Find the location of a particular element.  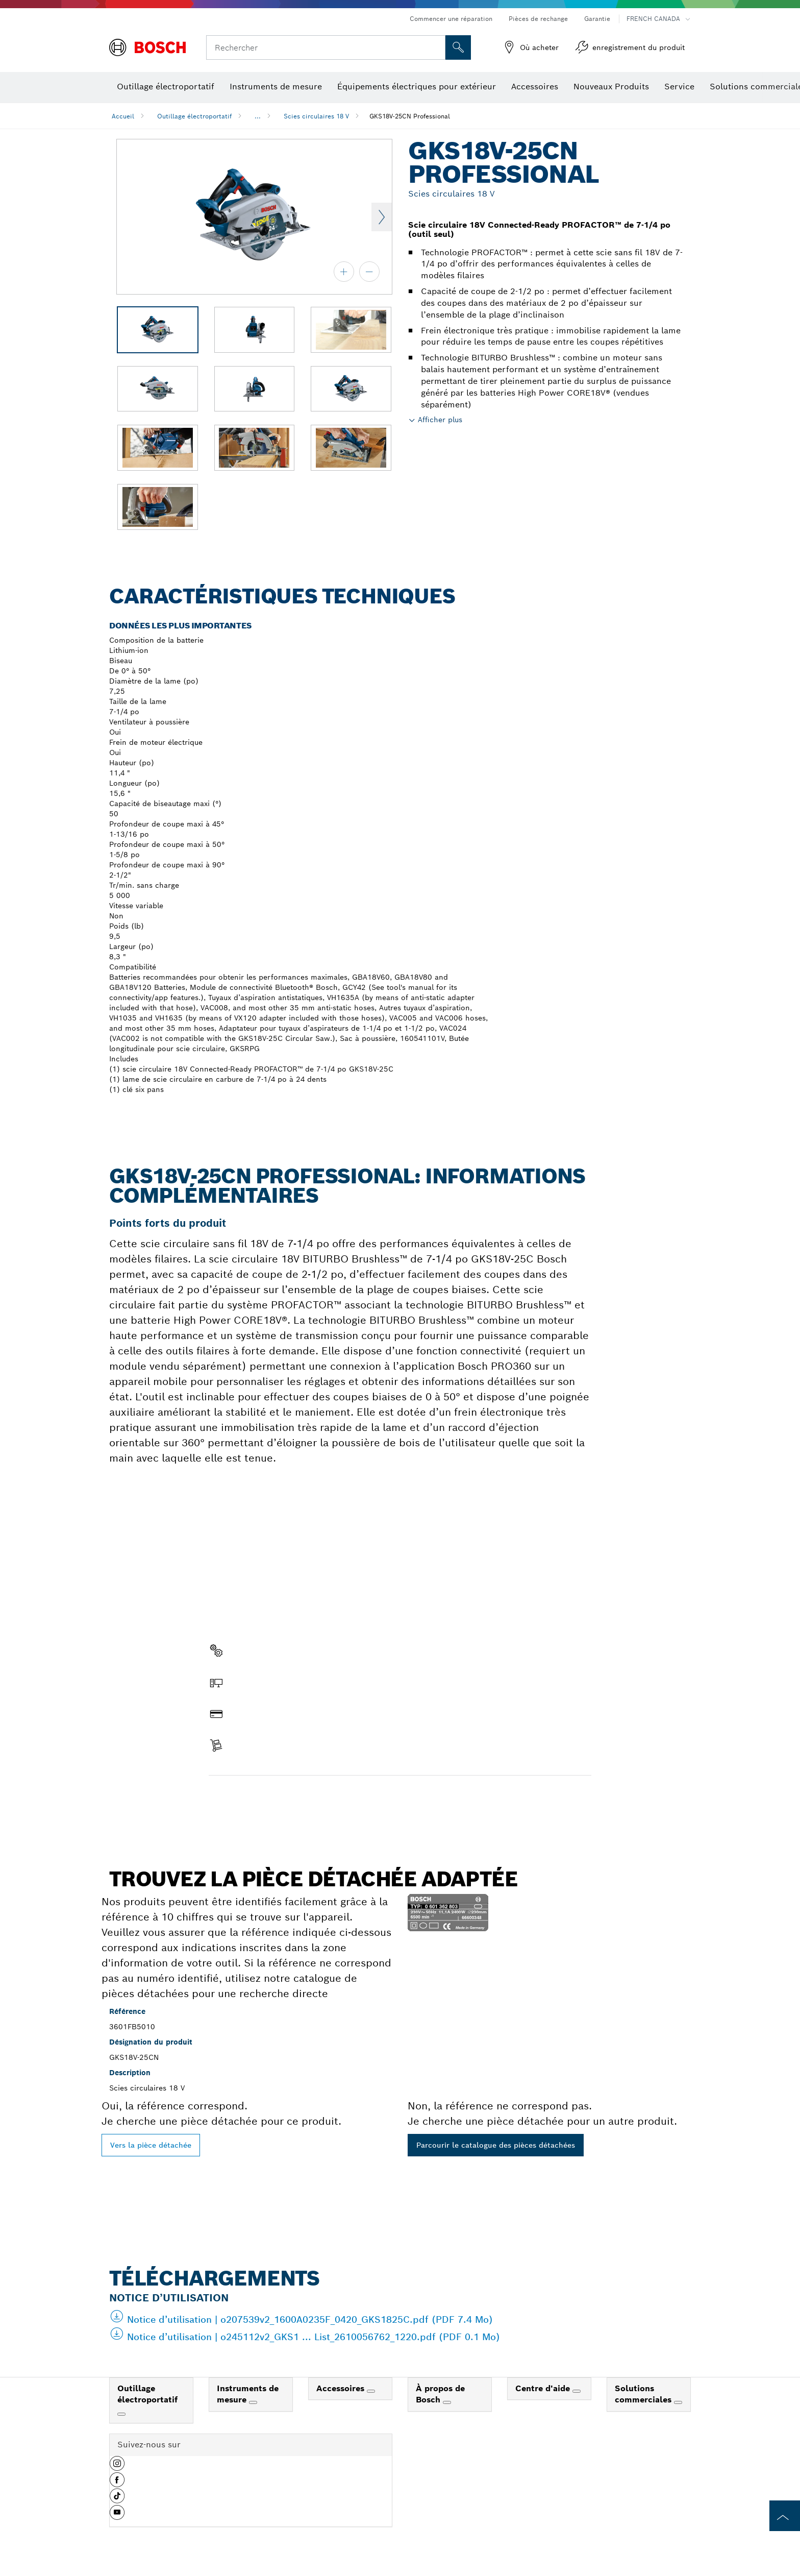

[Instruments de mesure] is located at coordinates (253, 2402).